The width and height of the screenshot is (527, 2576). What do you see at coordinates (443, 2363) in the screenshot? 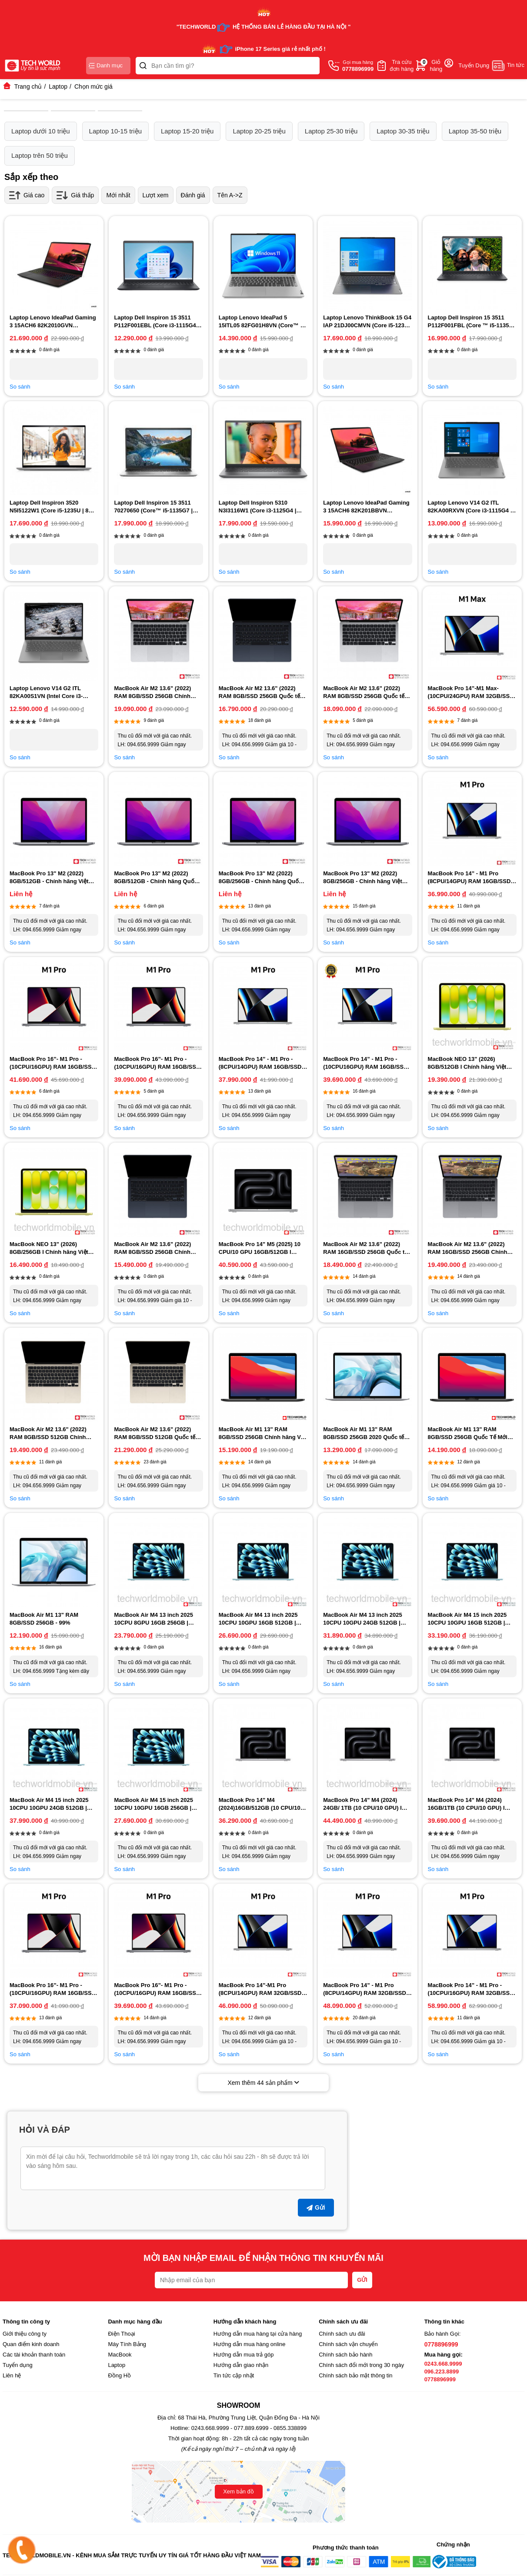
I see `0243.668.9999` at bounding box center [443, 2363].